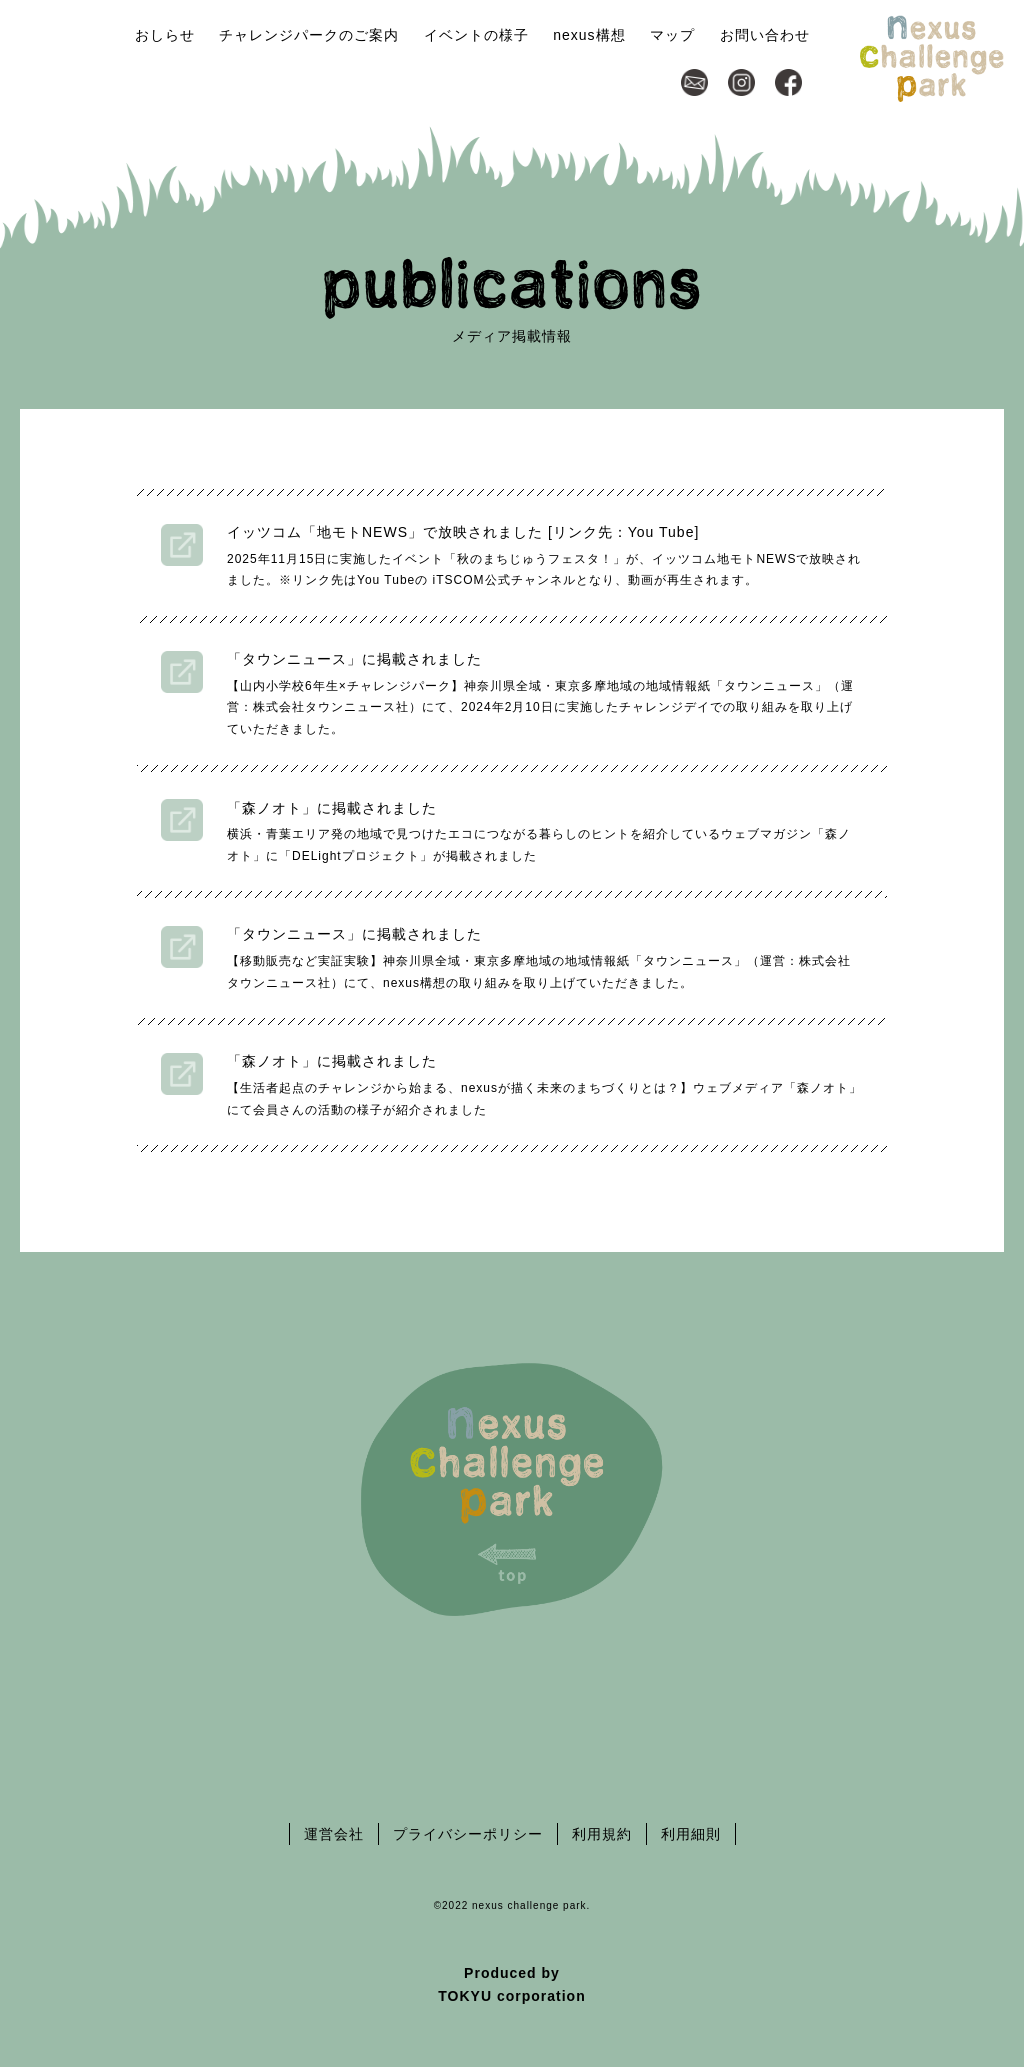 The width and height of the screenshot is (1024, 2067). I want to click on チャレンジパークのご案内, so click(309, 35).